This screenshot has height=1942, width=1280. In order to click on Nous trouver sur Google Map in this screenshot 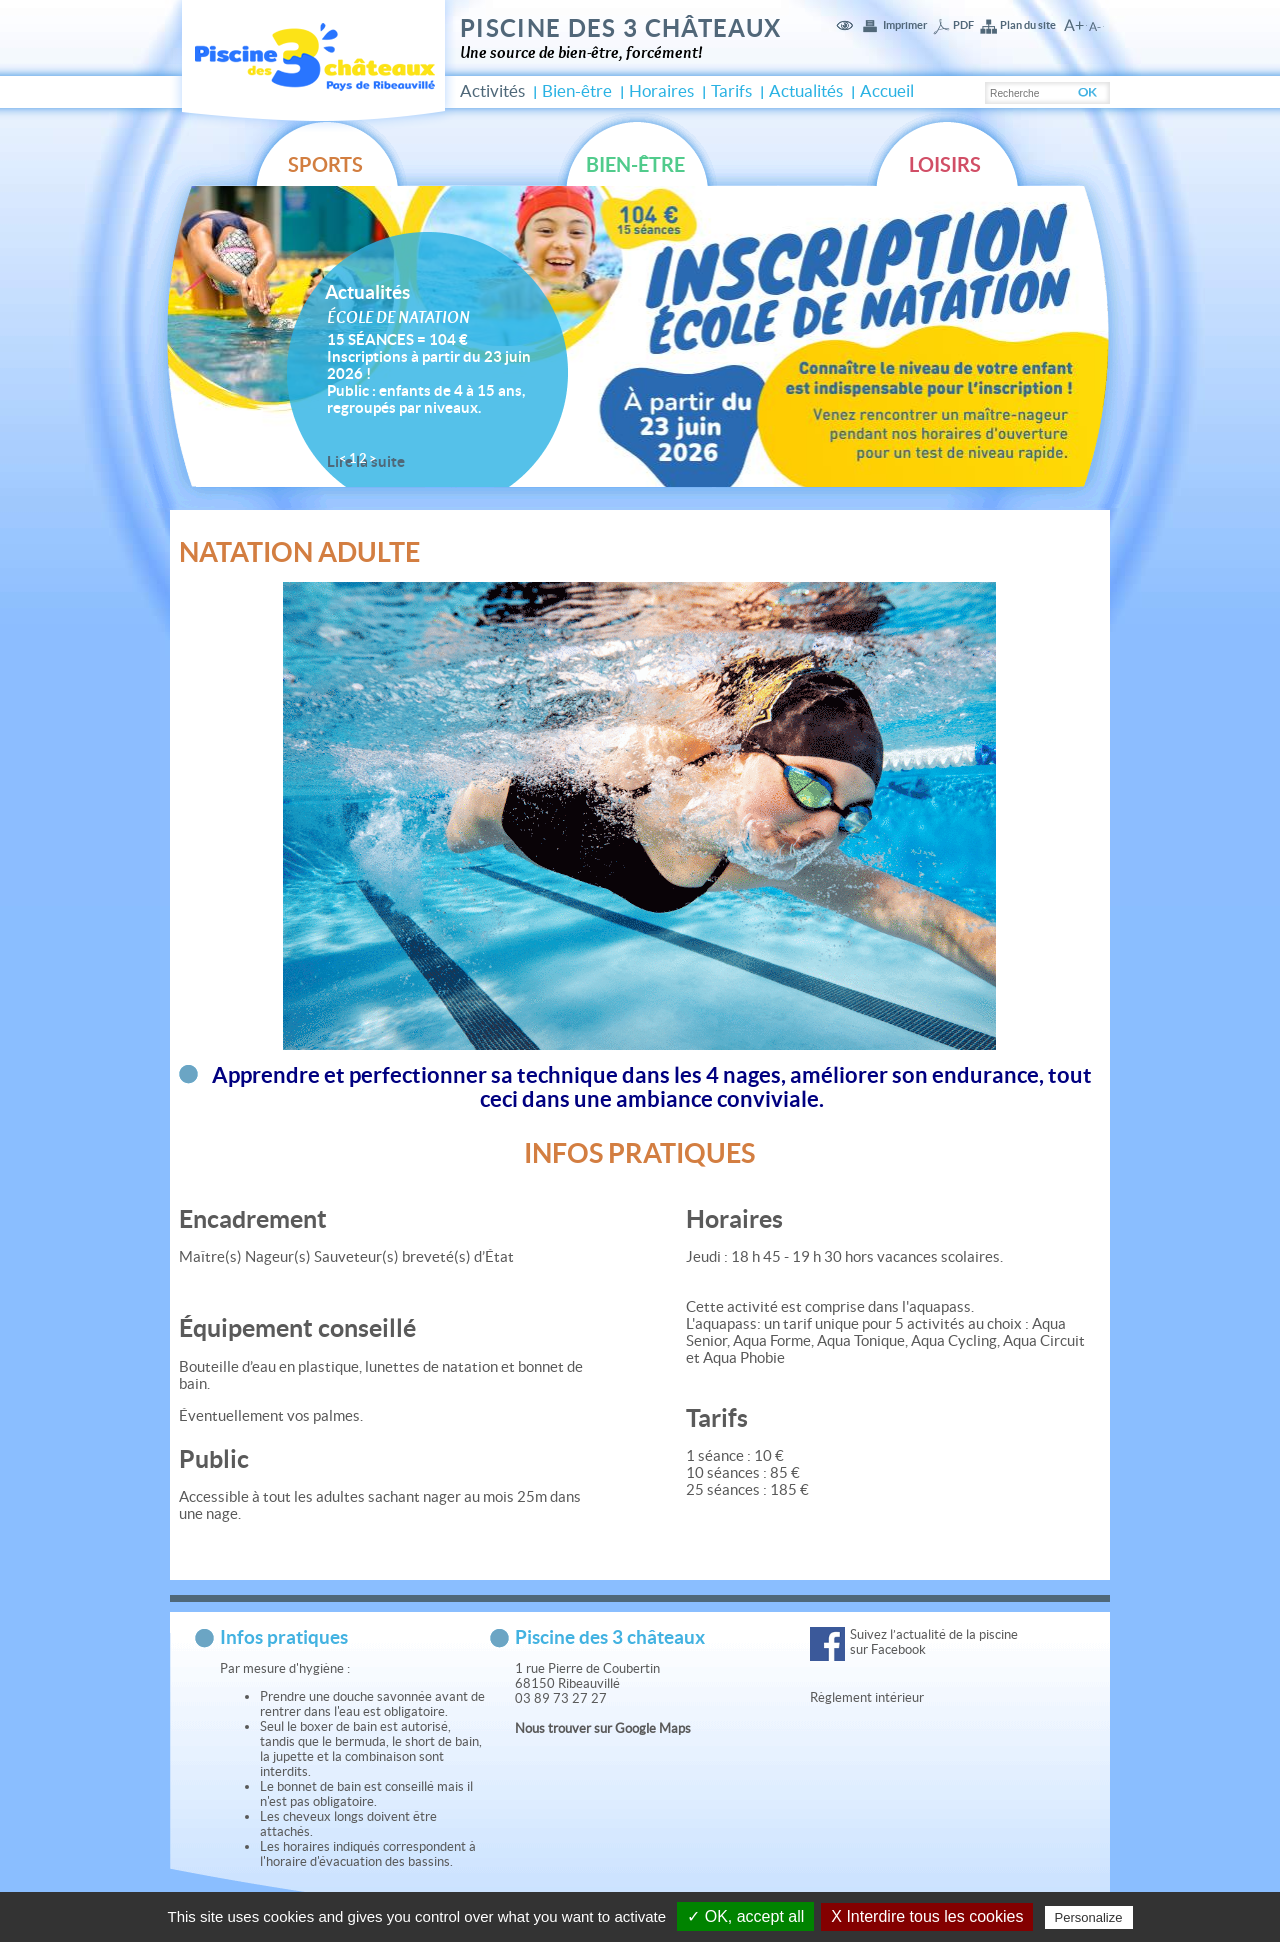, I will do `click(600, 1728)`.